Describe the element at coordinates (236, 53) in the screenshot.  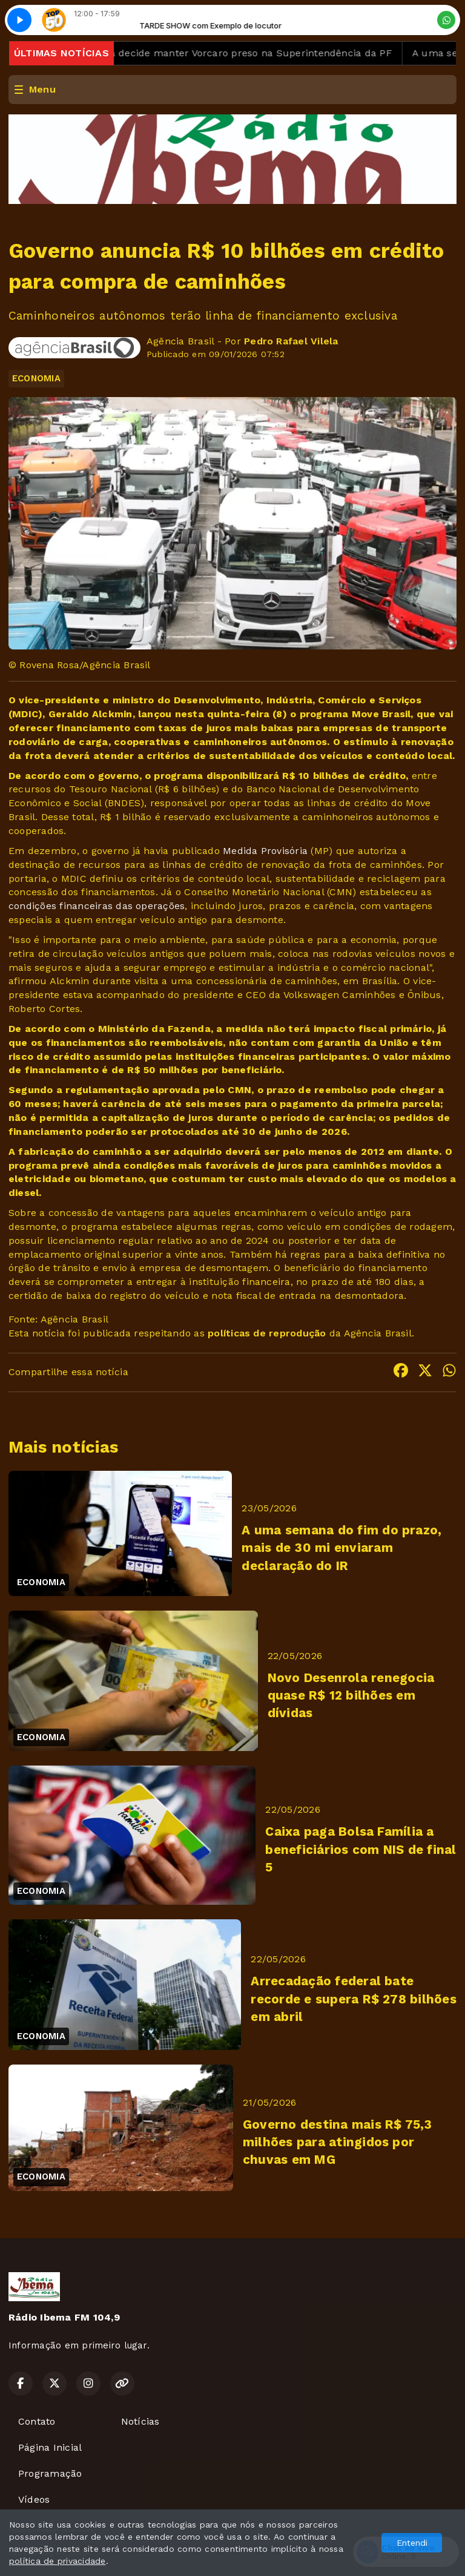
I see `Mendonça decide manter Vorcaro preso na Superintendência da PF` at that location.